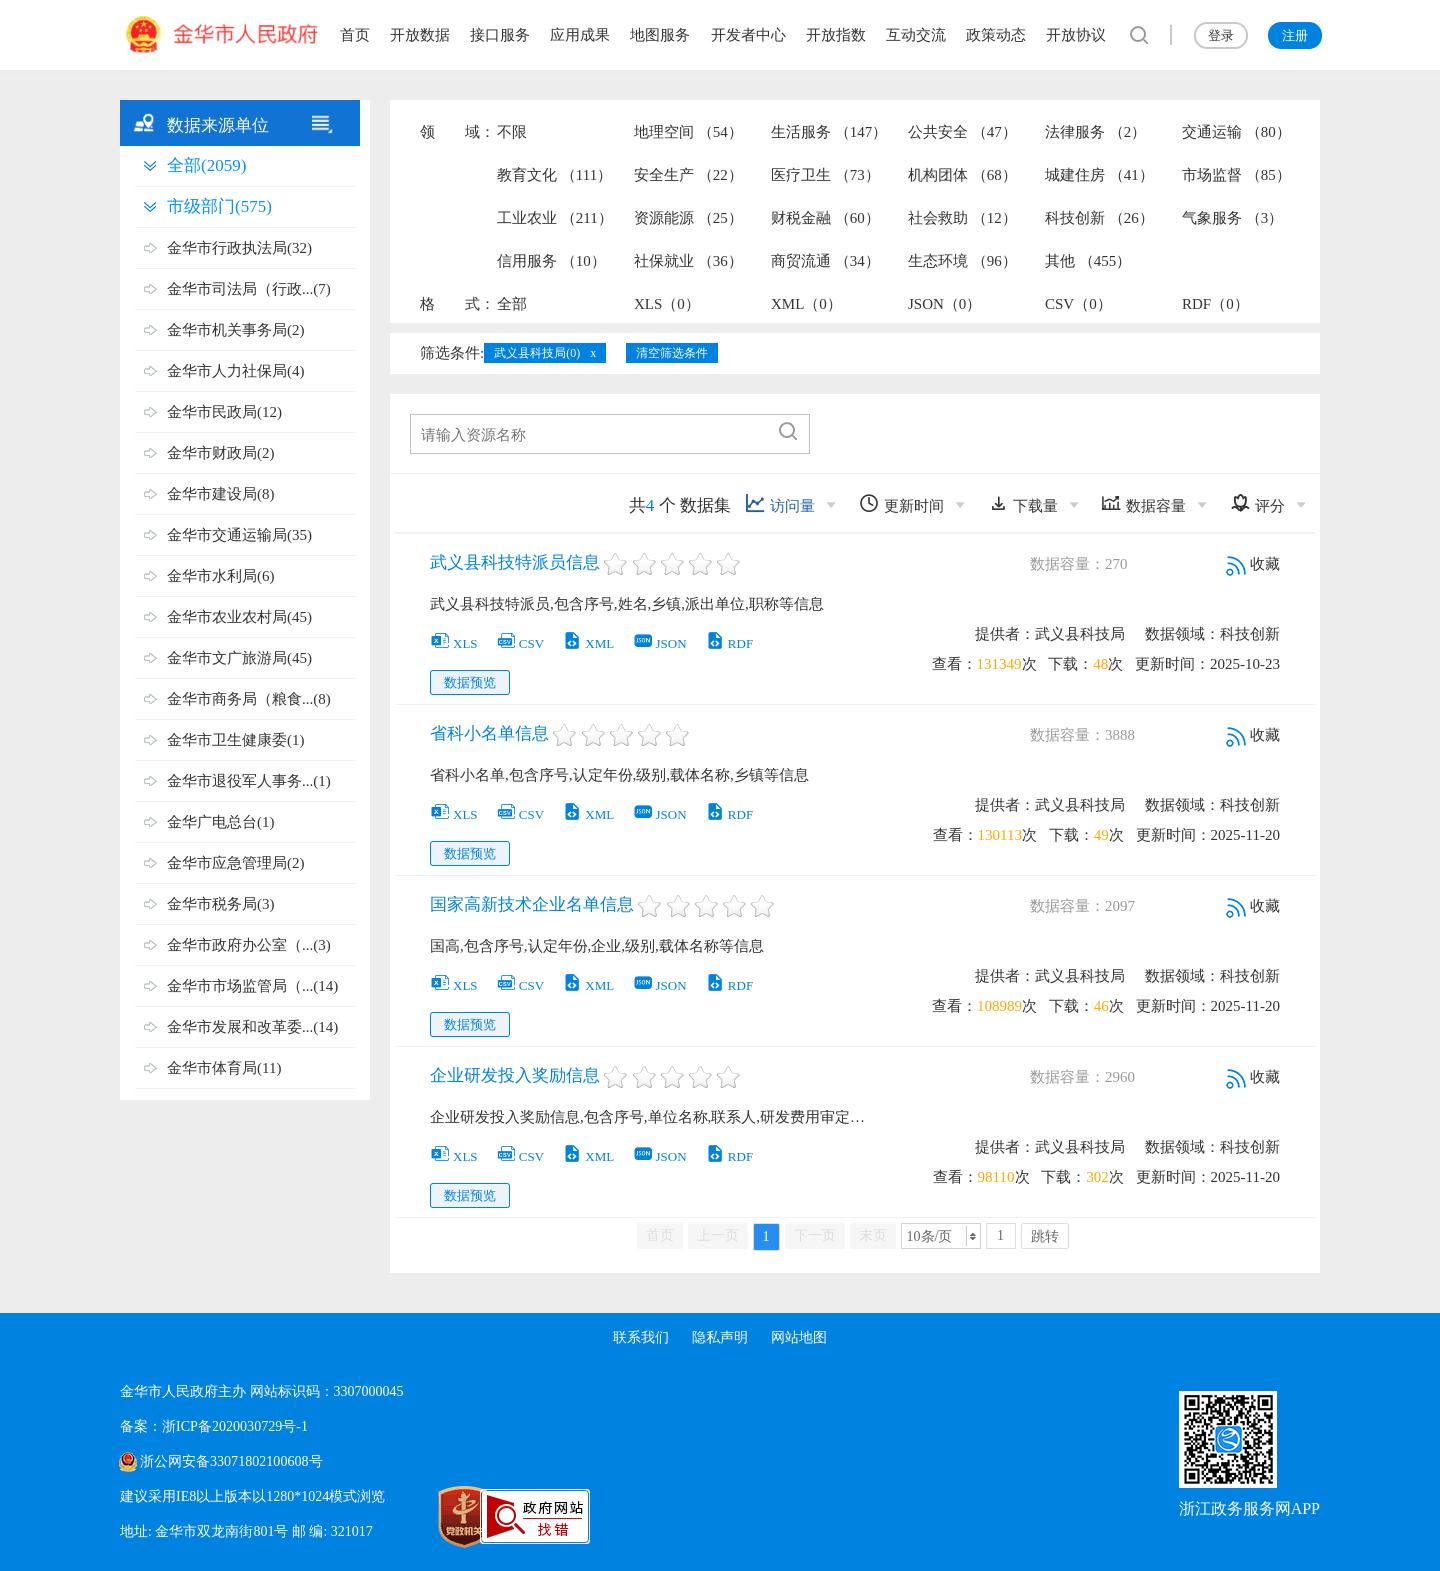 The width and height of the screenshot is (1440, 1571). Describe the element at coordinates (1215, 304) in the screenshot. I see `RDF（0）` at that location.